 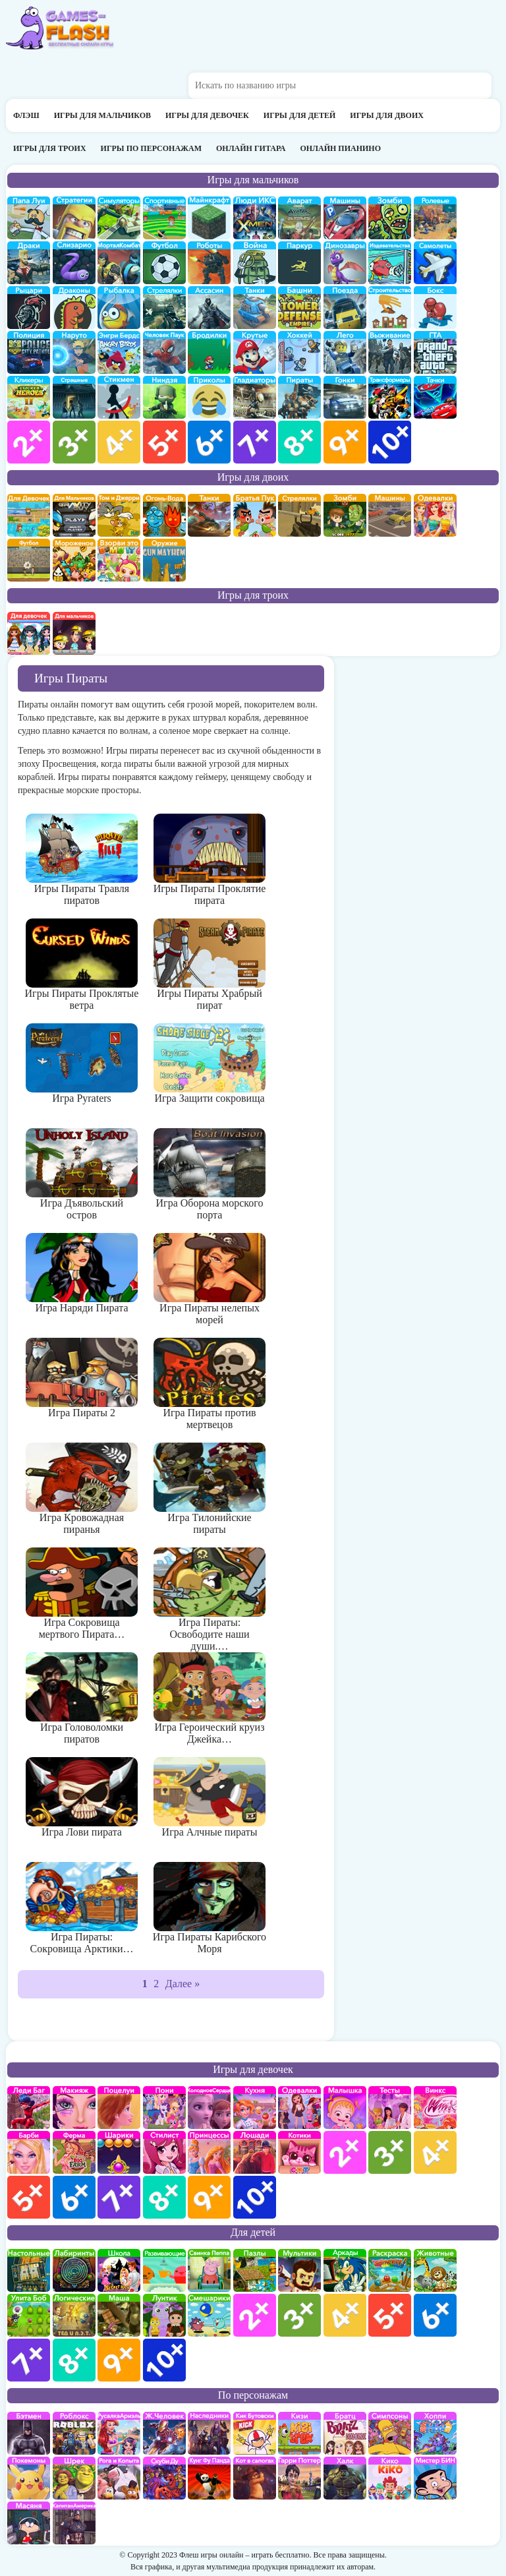 What do you see at coordinates (299, 2270) in the screenshot?
I see `мультики` at bounding box center [299, 2270].